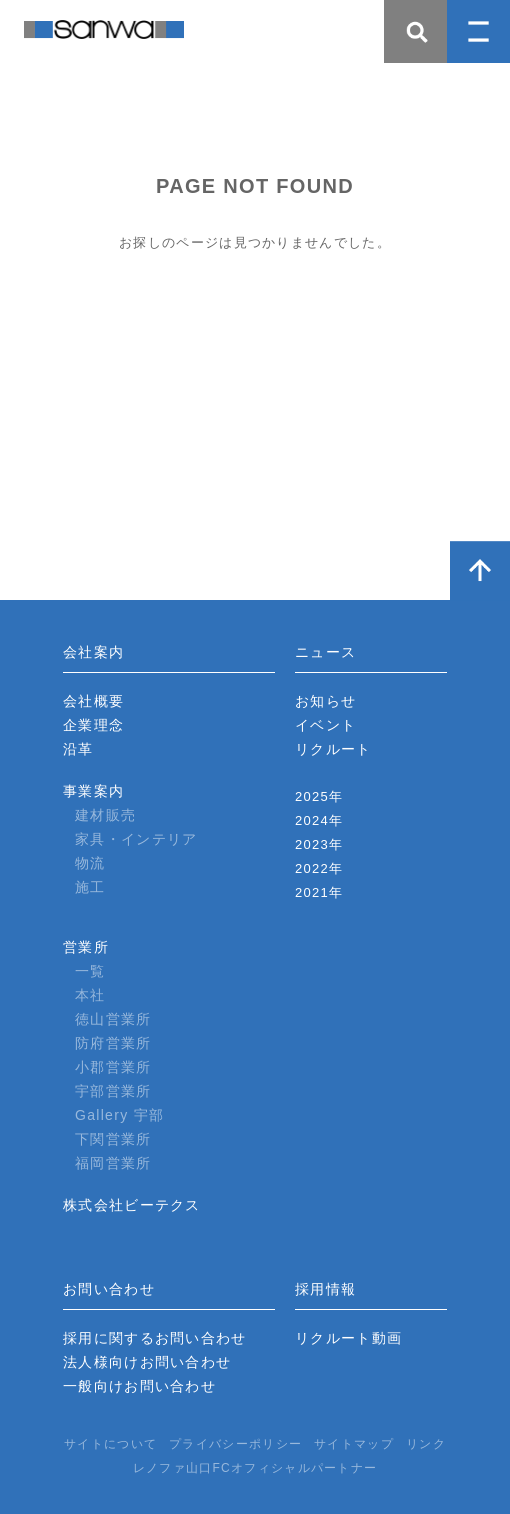 The image size is (510, 1514). Describe the element at coordinates (132, 1205) in the screenshot. I see `株式会社ビーテクス` at that location.